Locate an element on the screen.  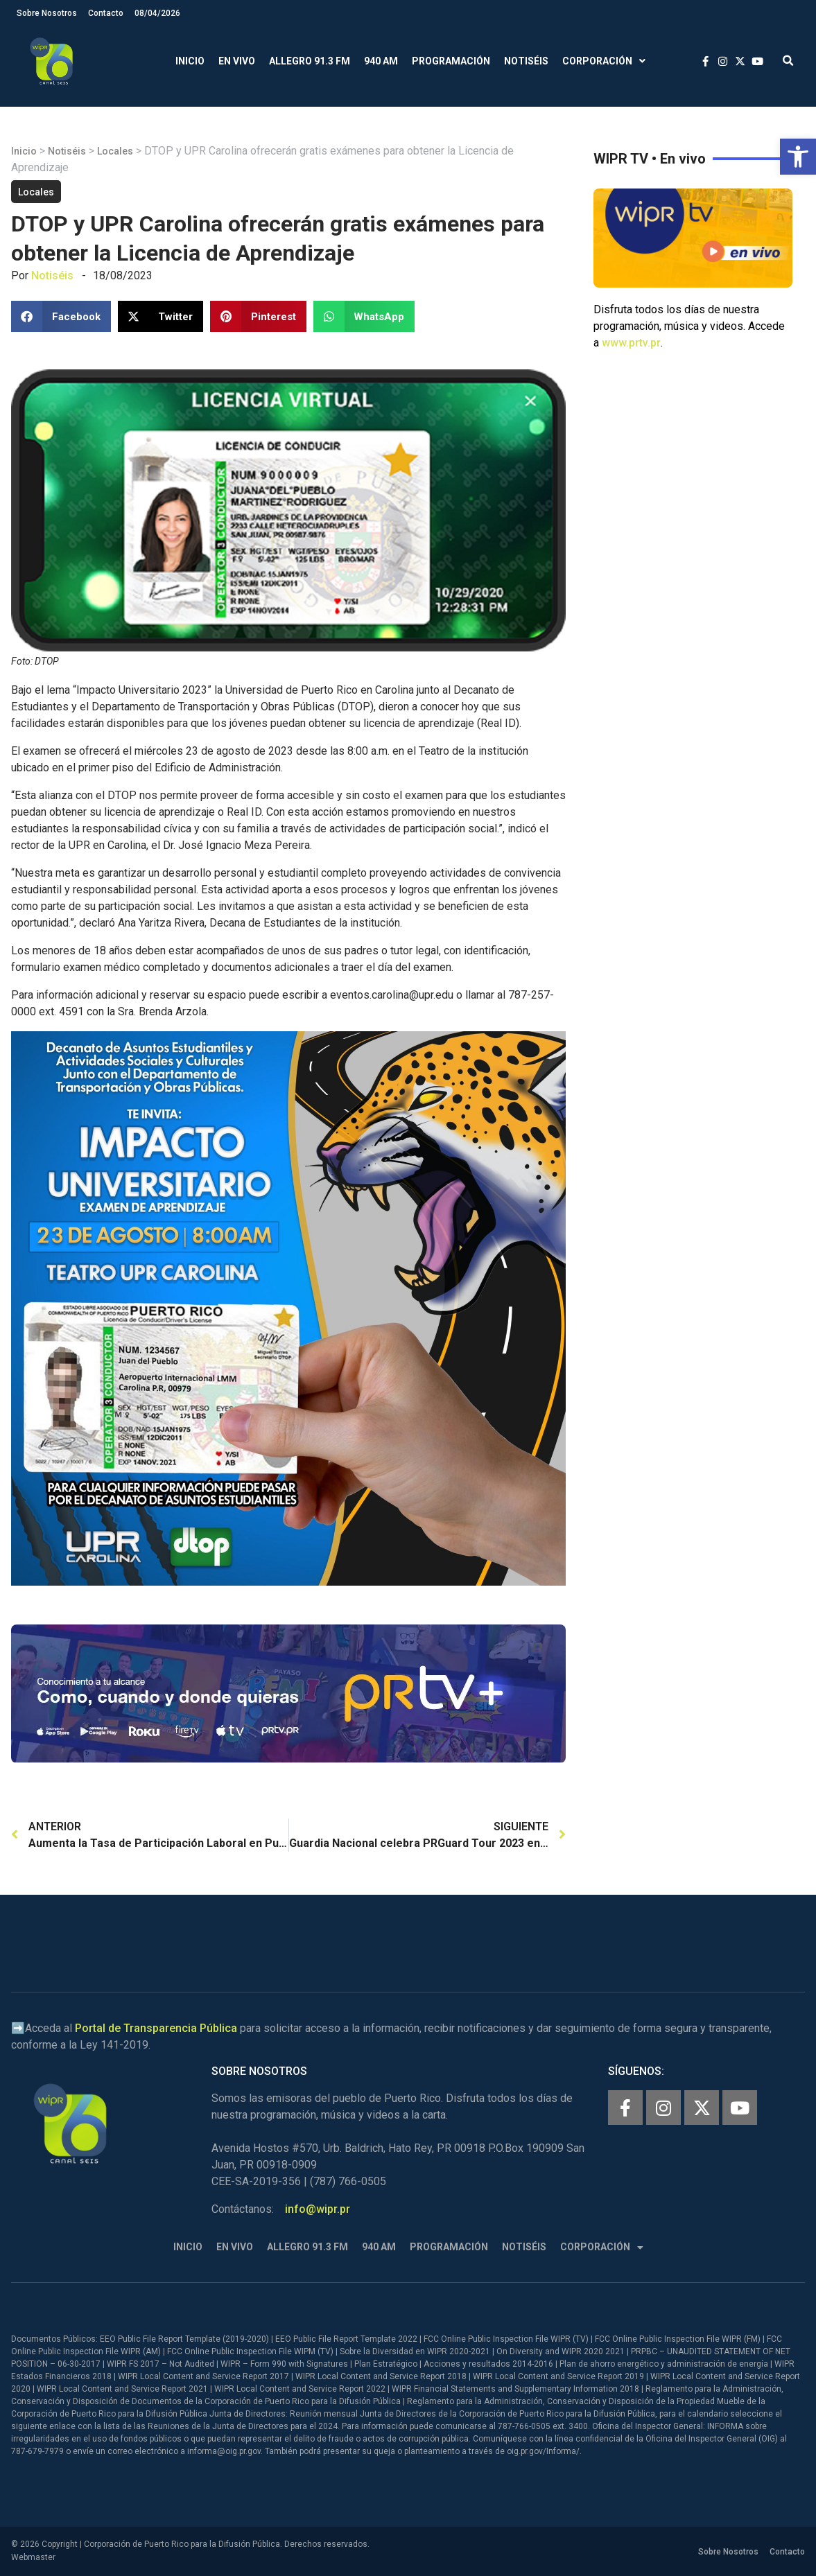
Inicio is located at coordinates (190, 61).